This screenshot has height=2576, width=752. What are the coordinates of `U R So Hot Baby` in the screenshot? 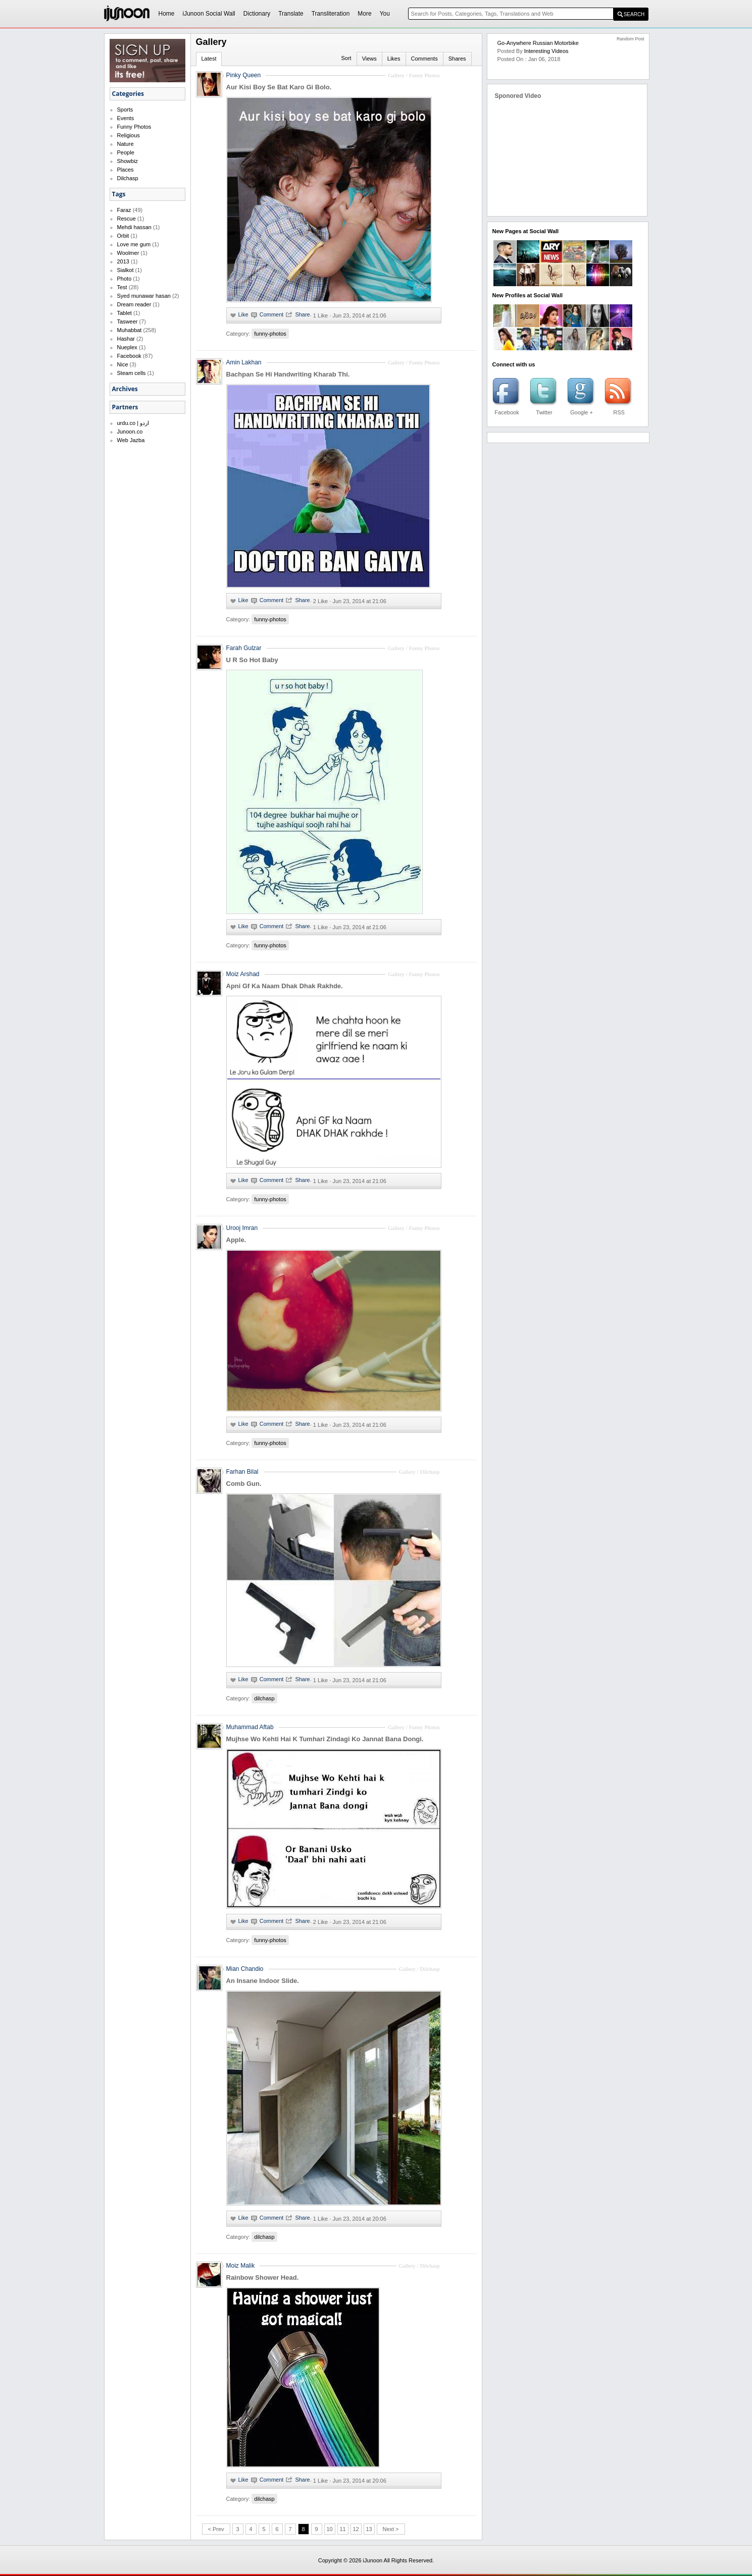 It's located at (252, 660).